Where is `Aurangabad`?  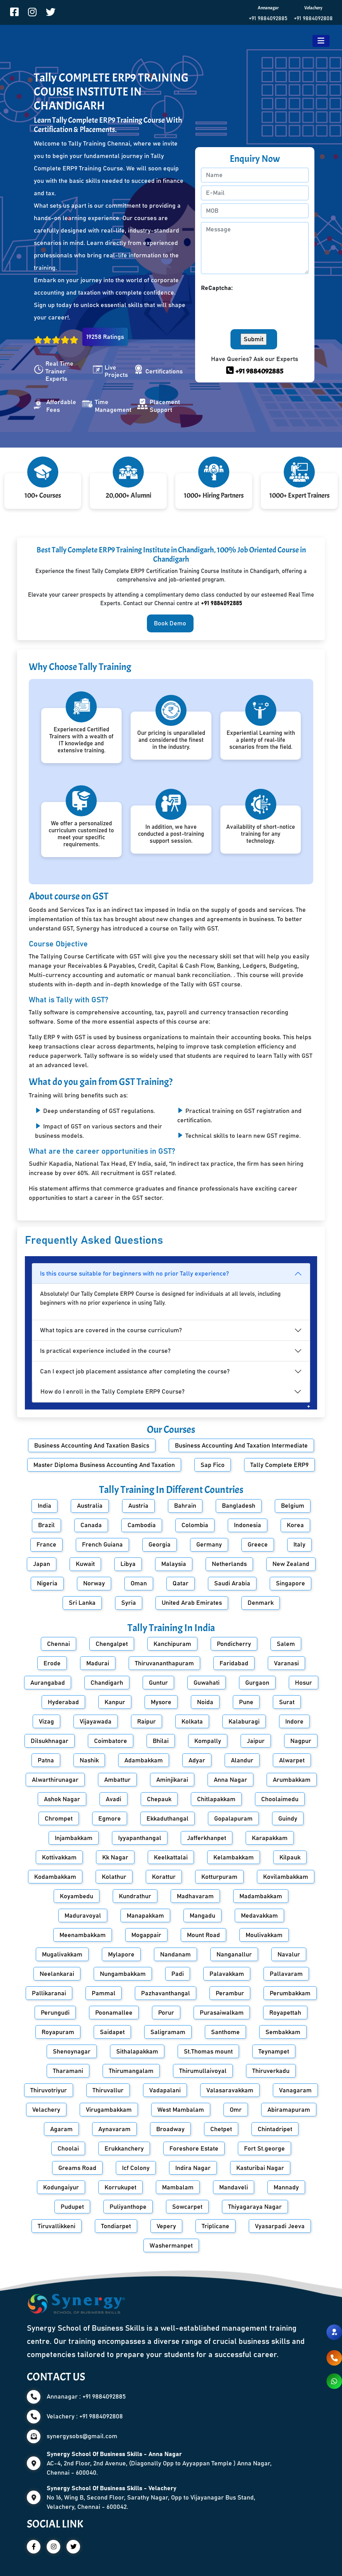 Aurangabad is located at coordinates (47, 1683).